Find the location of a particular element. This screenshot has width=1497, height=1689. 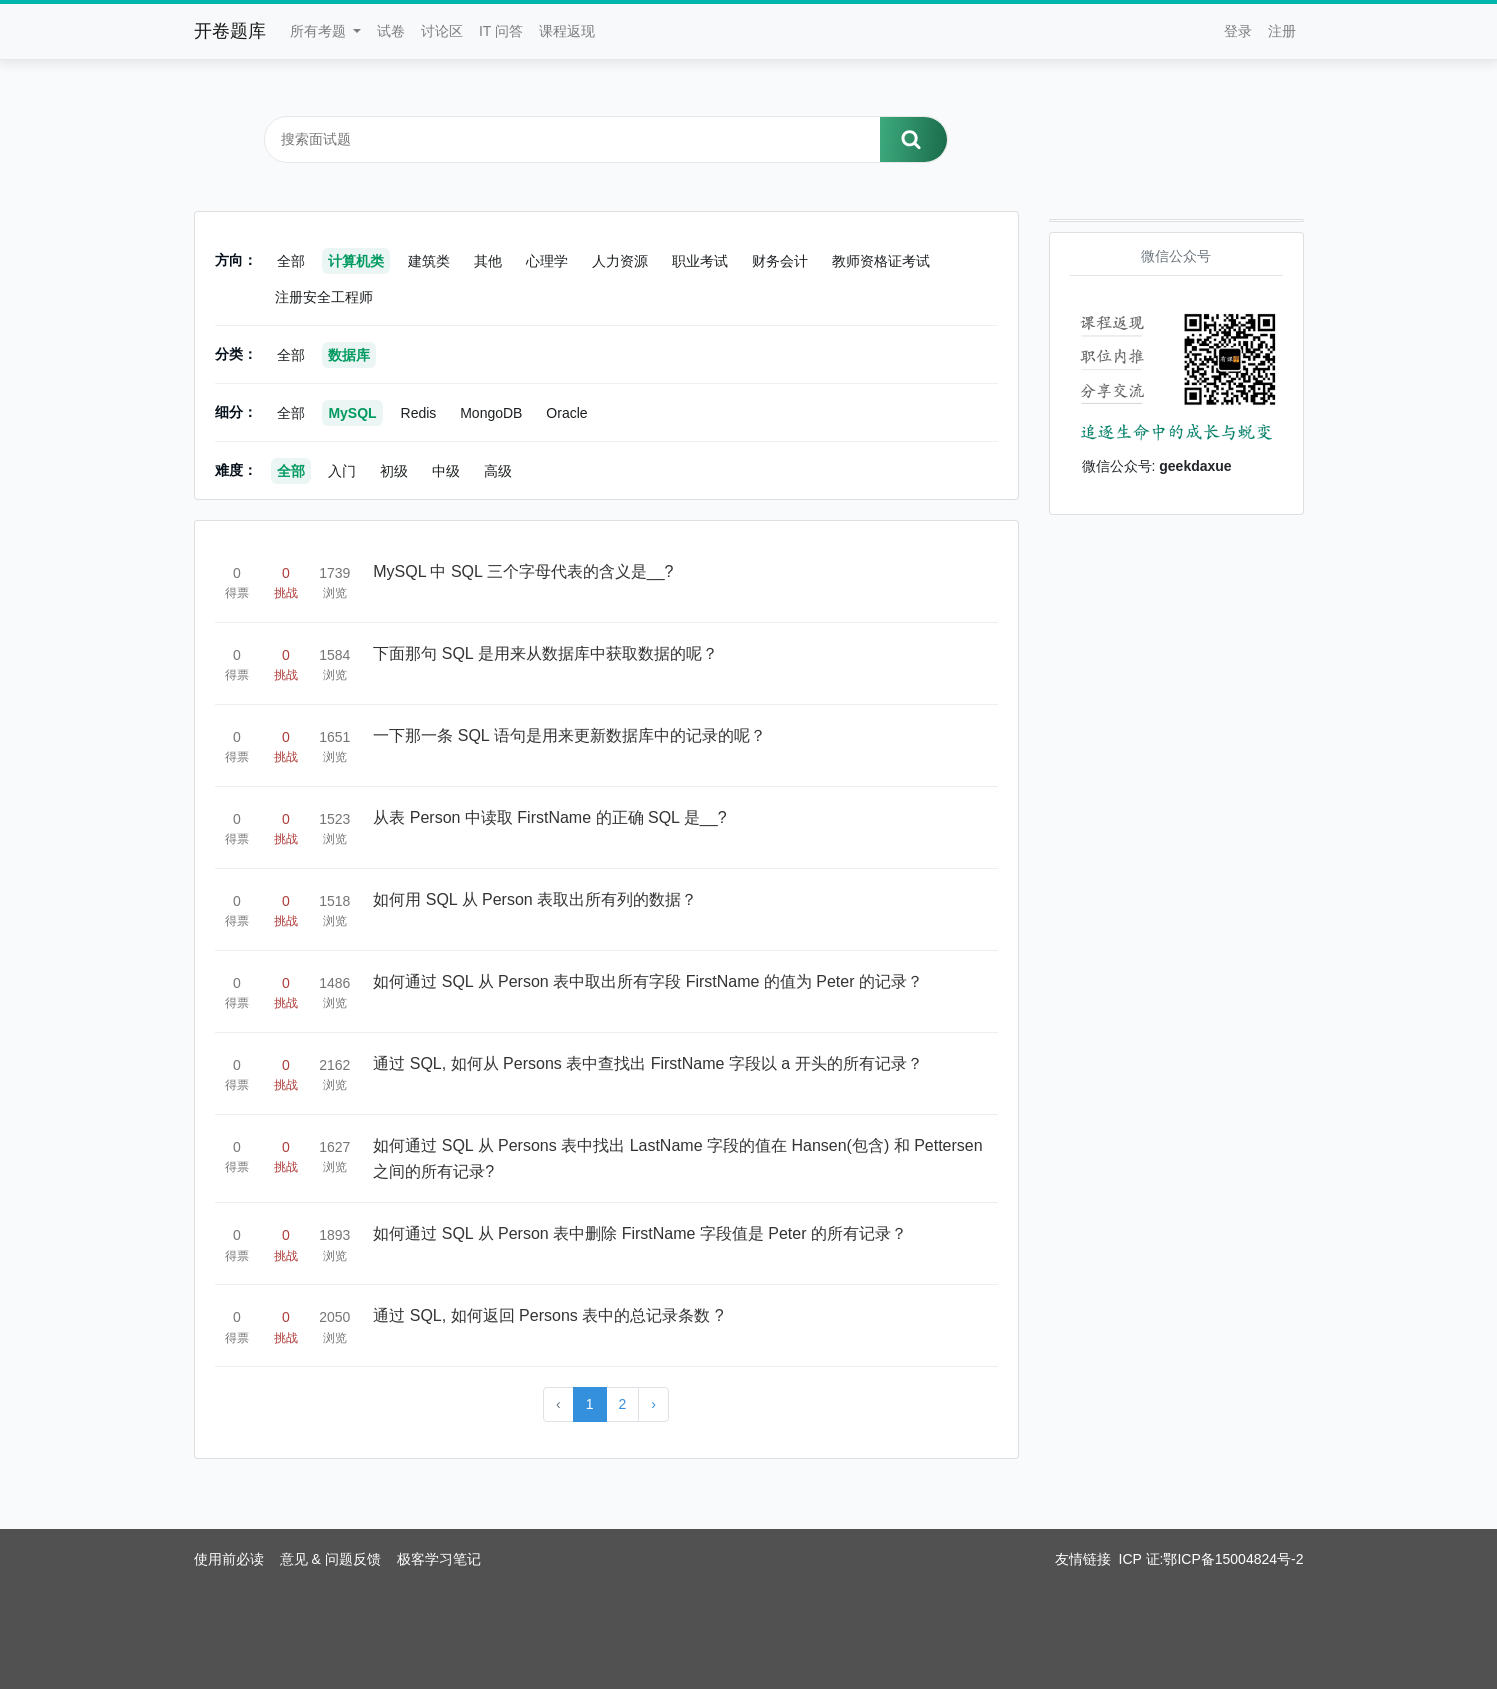

其他 is located at coordinates (488, 261).